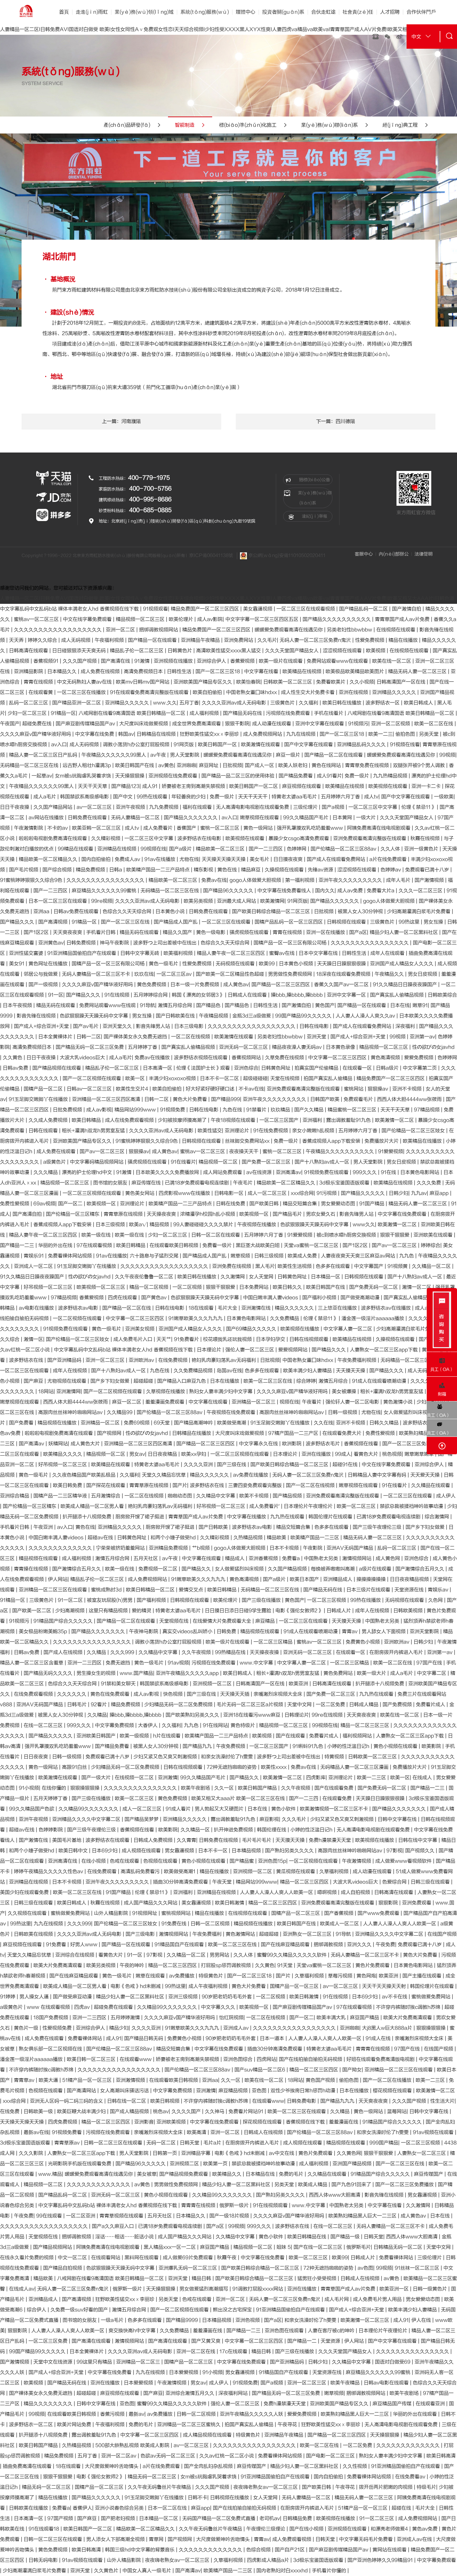 The height and width of the screenshot is (2576, 457). Describe the element at coordinates (99, 1704) in the screenshot. I see `92看片` at that location.